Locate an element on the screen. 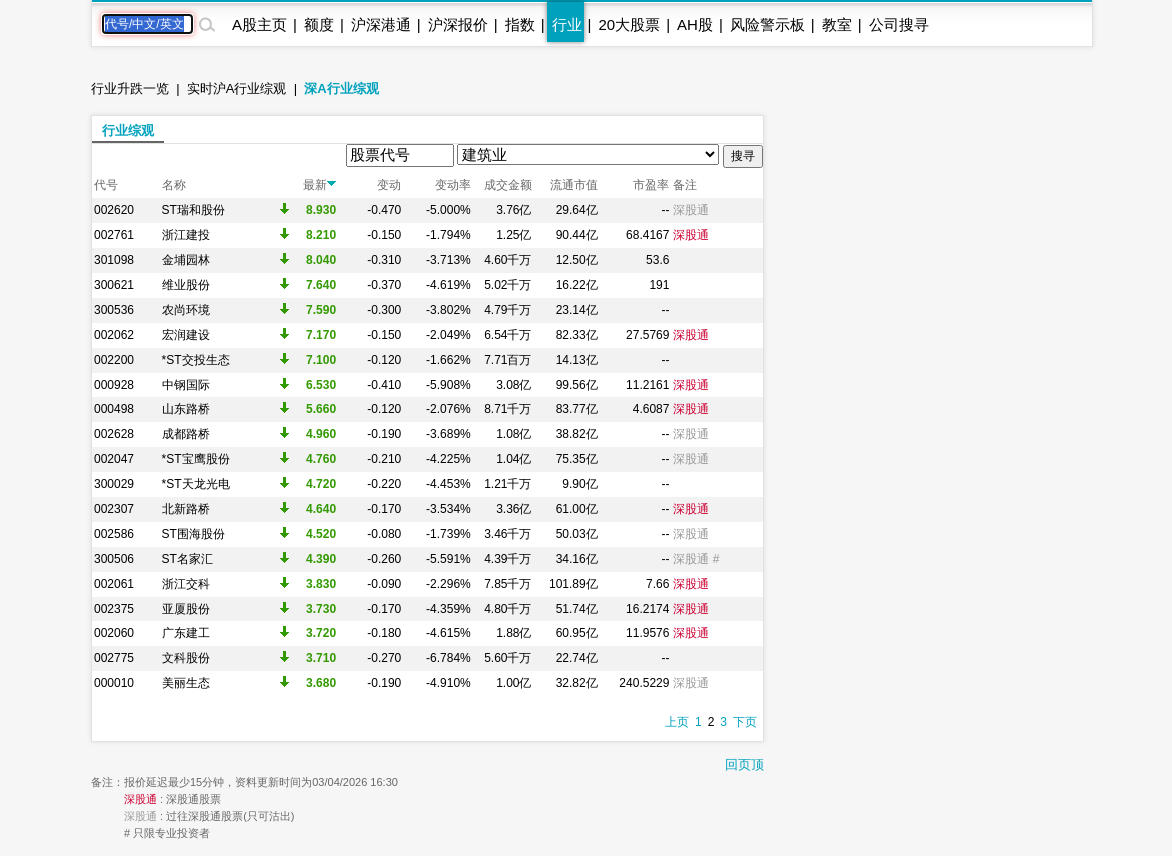  301098 is located at coordinates (114, 260).